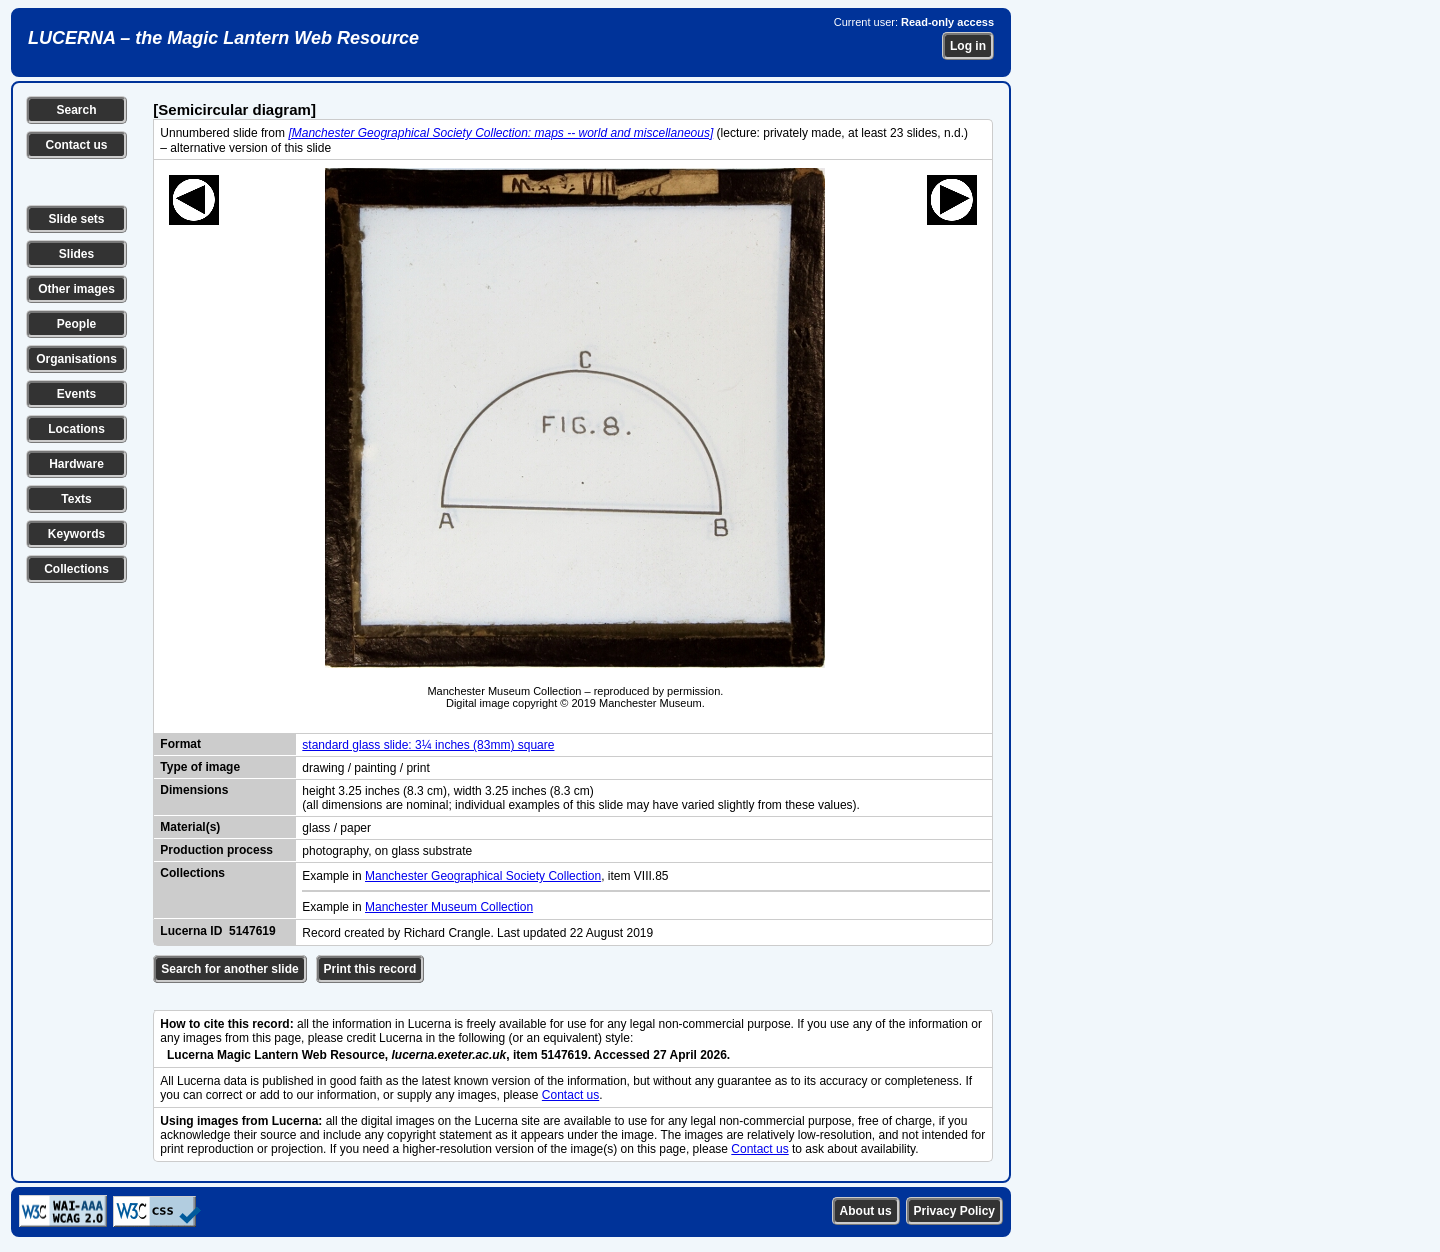 The width and height of the screenshot is (1440, 1252). What do you see at coordinates (76, 145) in the screenshot?
I see `Contact us` at bounding box center [76, 145].